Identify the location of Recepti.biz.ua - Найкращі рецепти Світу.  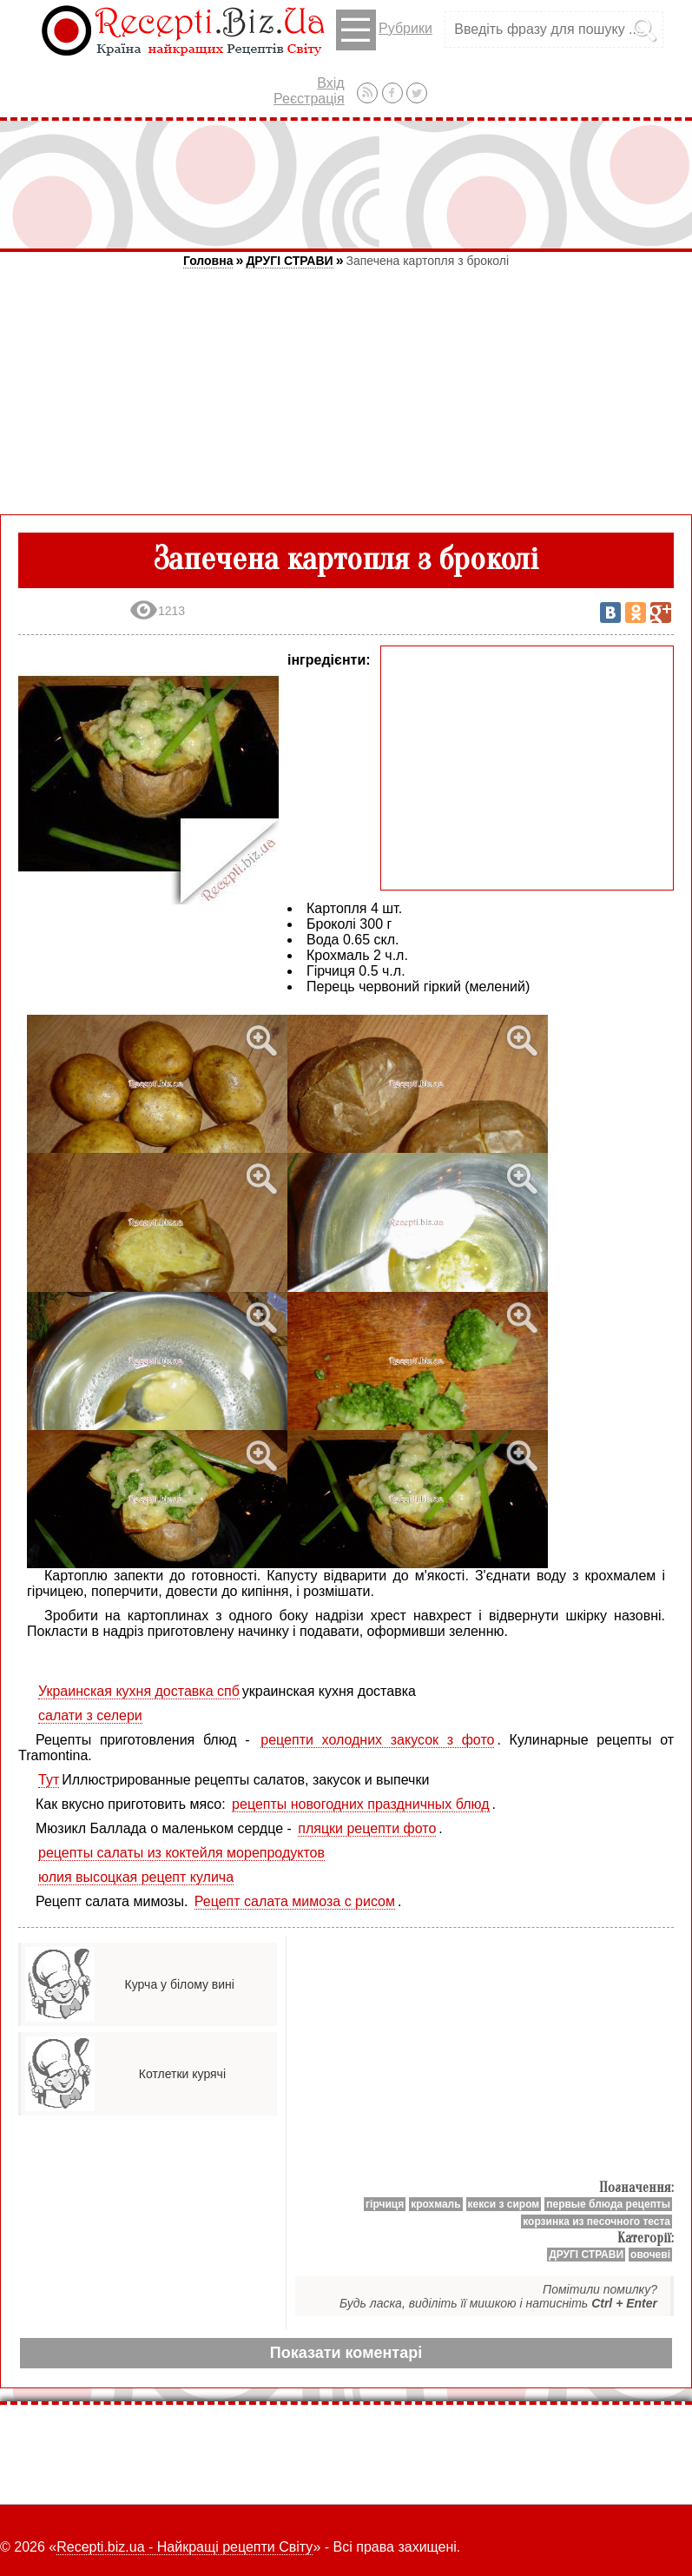
(184, 2547).